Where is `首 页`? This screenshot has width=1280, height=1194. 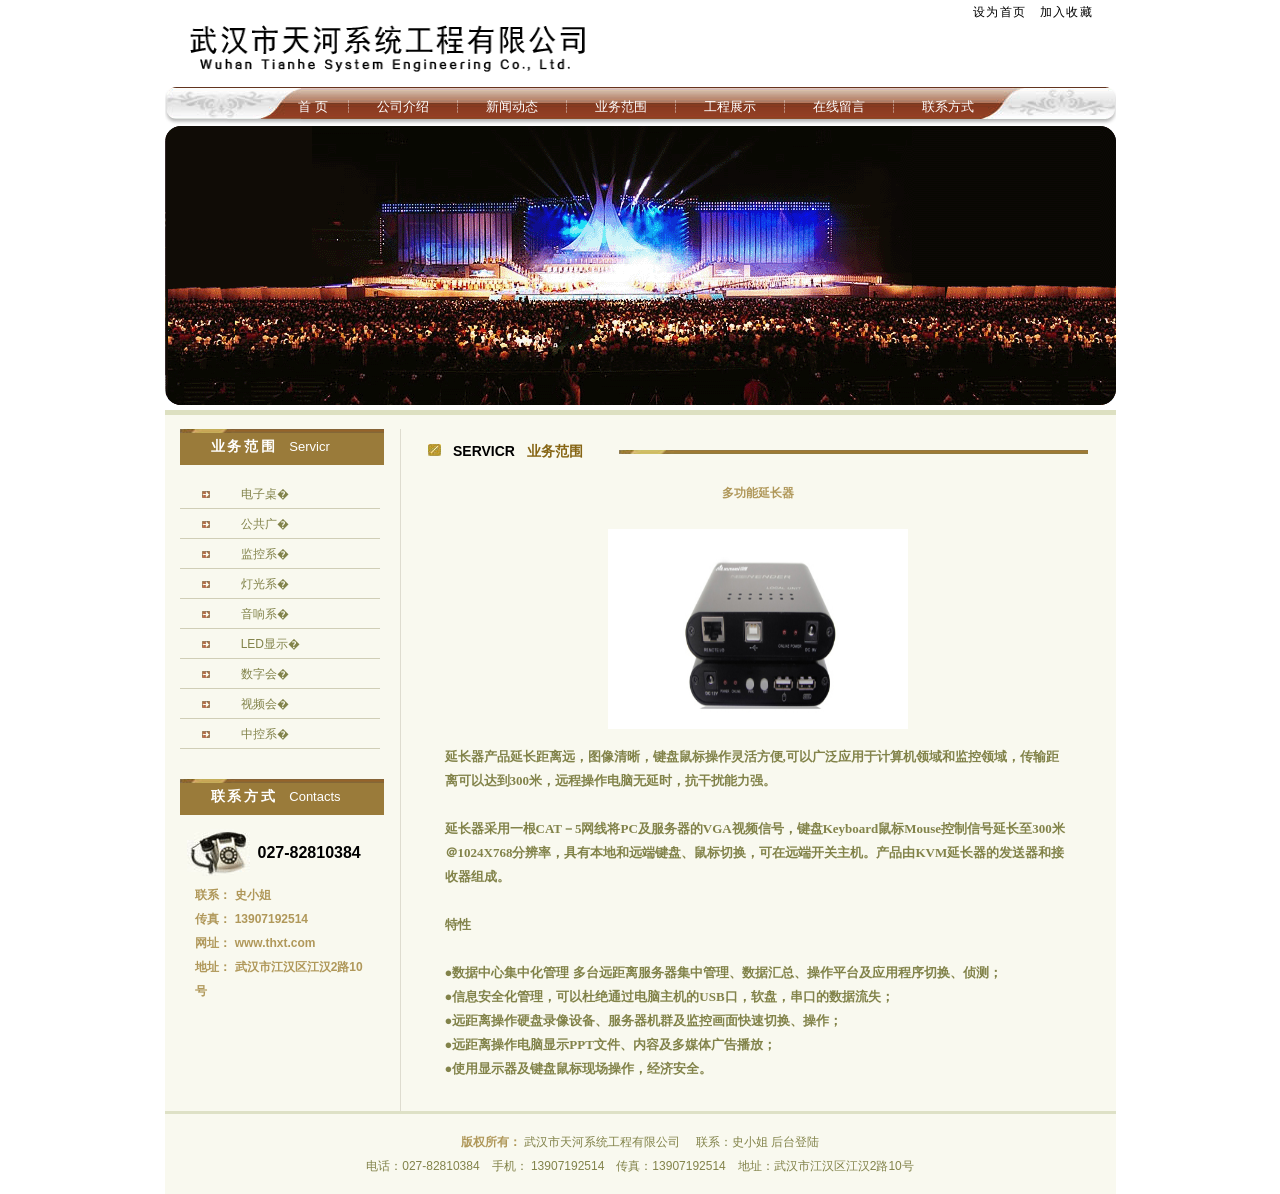 首 页 is located at coordinates (313, 106).